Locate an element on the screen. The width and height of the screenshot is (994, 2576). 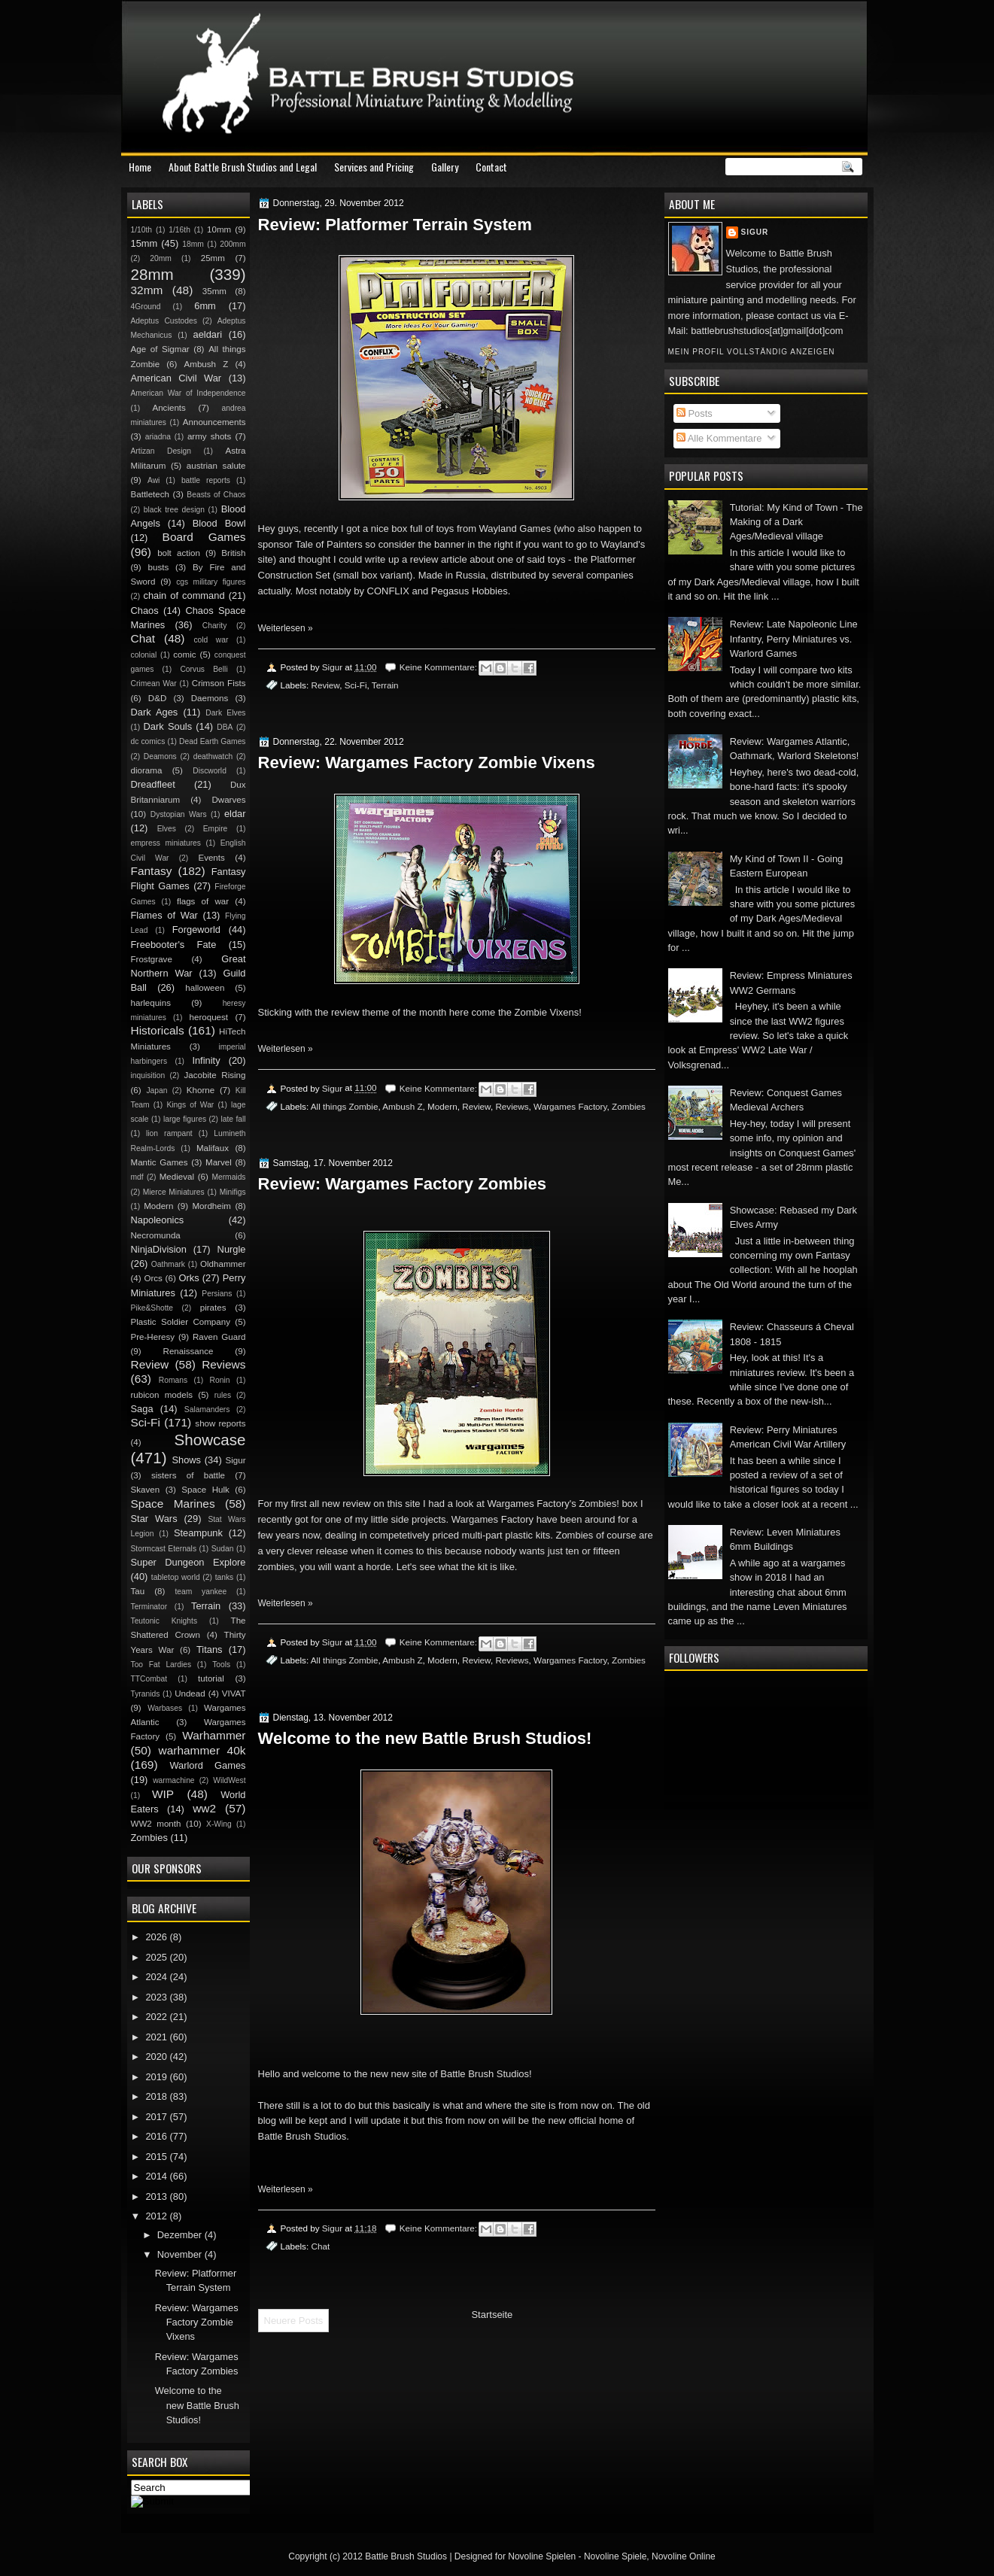
Dead Earth Games is located at coordinates (212, 741).